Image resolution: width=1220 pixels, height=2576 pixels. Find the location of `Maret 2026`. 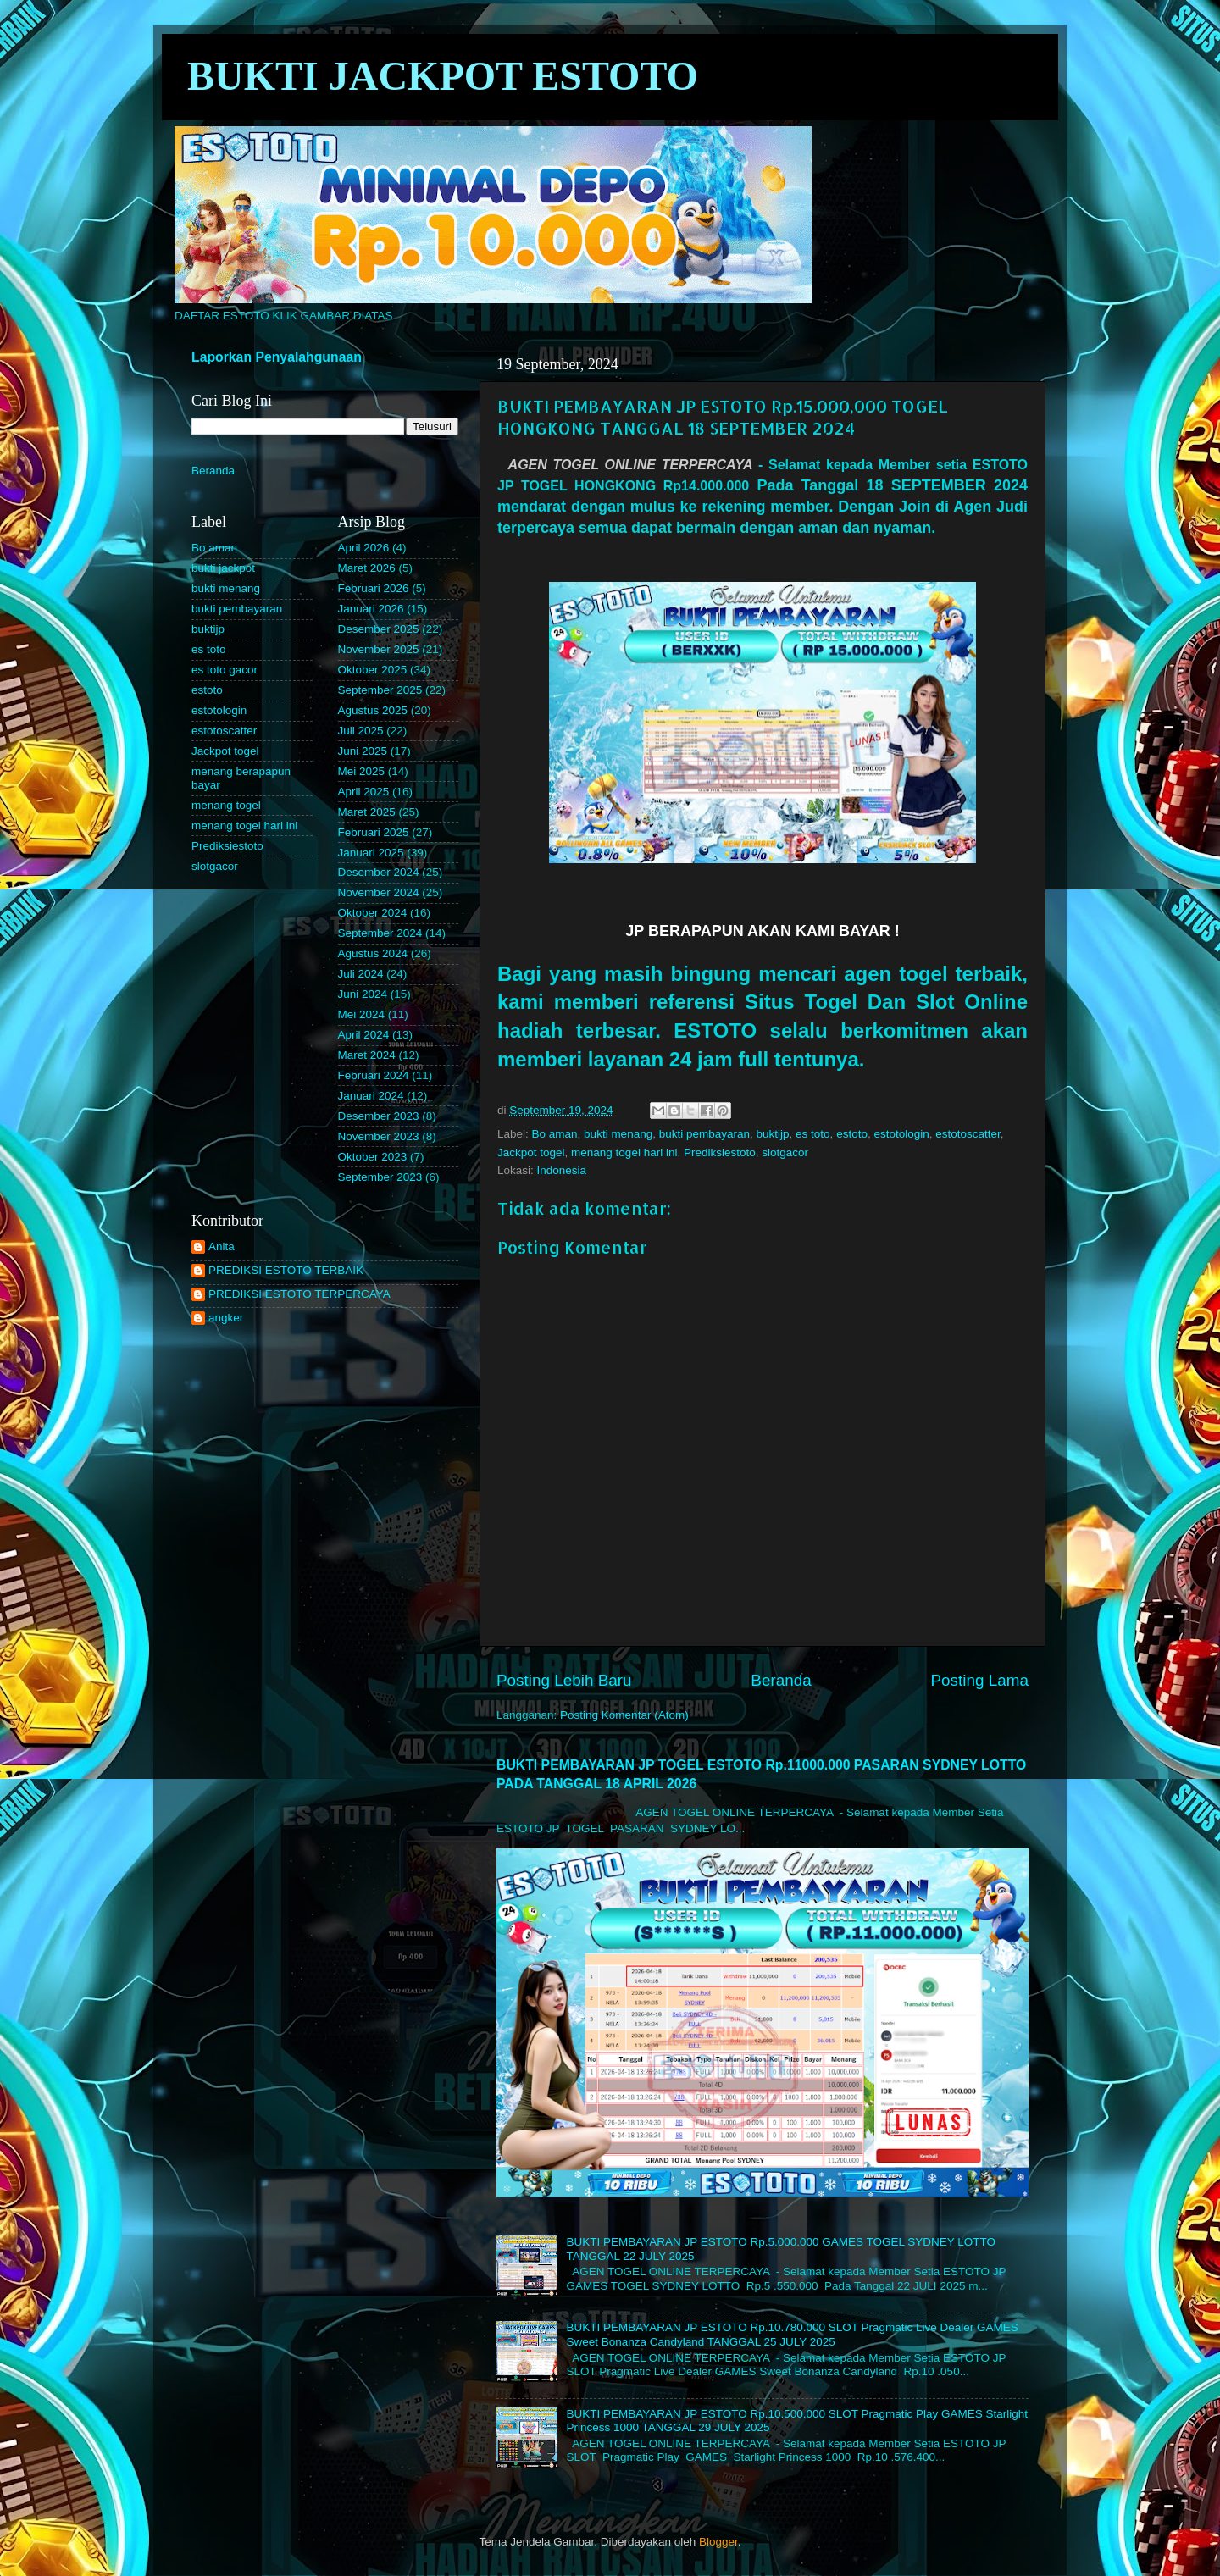

Maret 2026 is located at coordinates (367, 568).